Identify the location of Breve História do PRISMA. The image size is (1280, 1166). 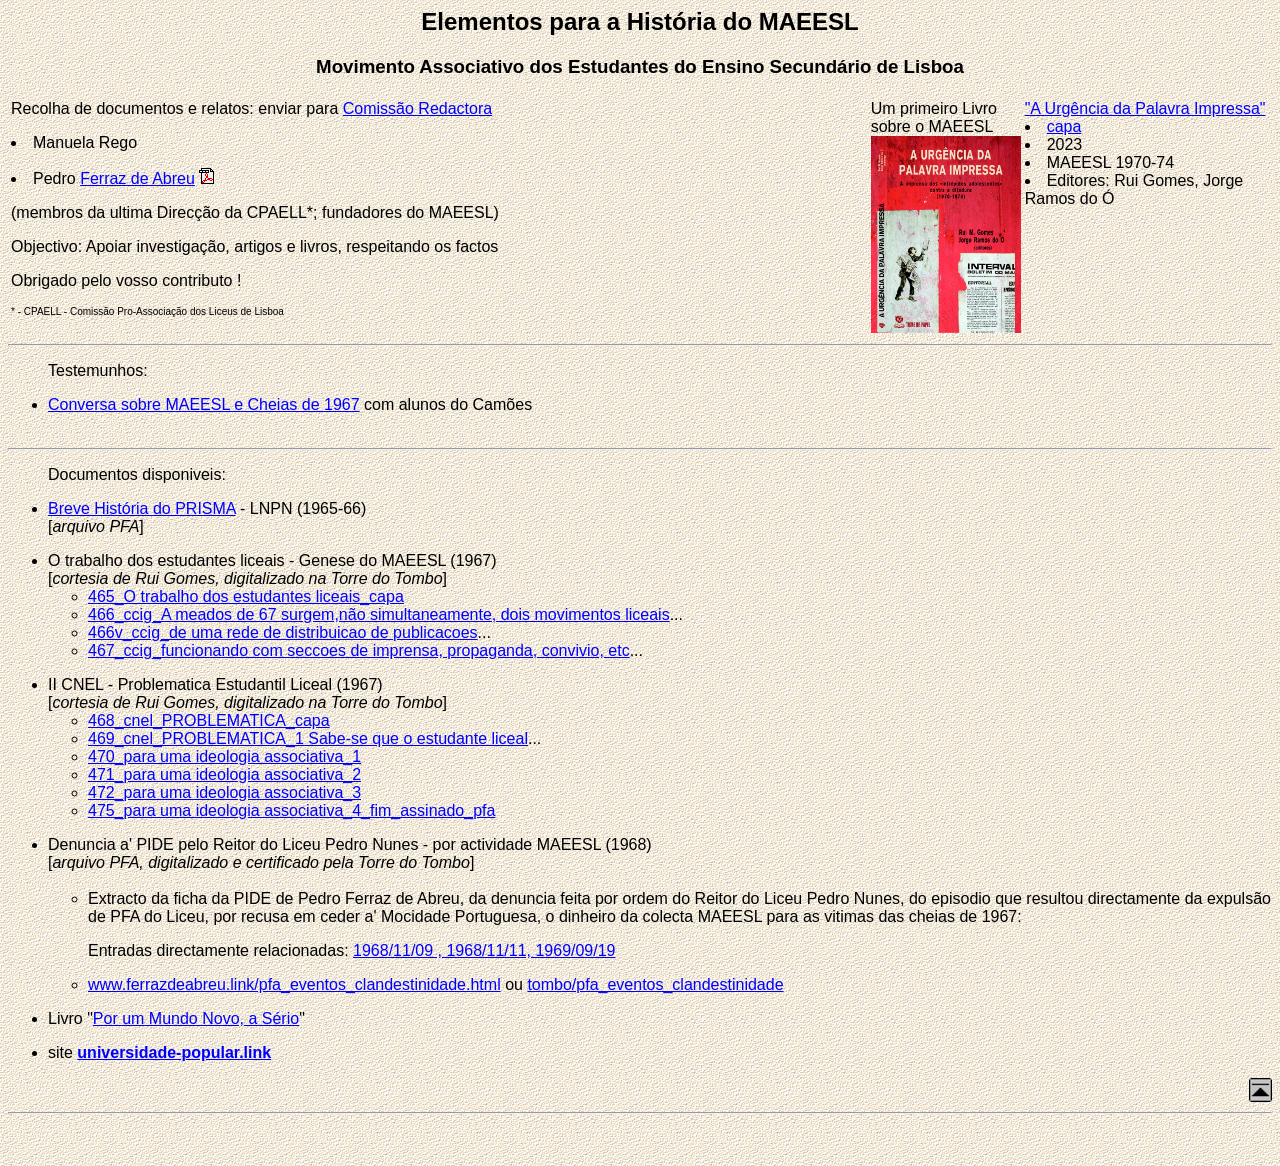
(142, 508).